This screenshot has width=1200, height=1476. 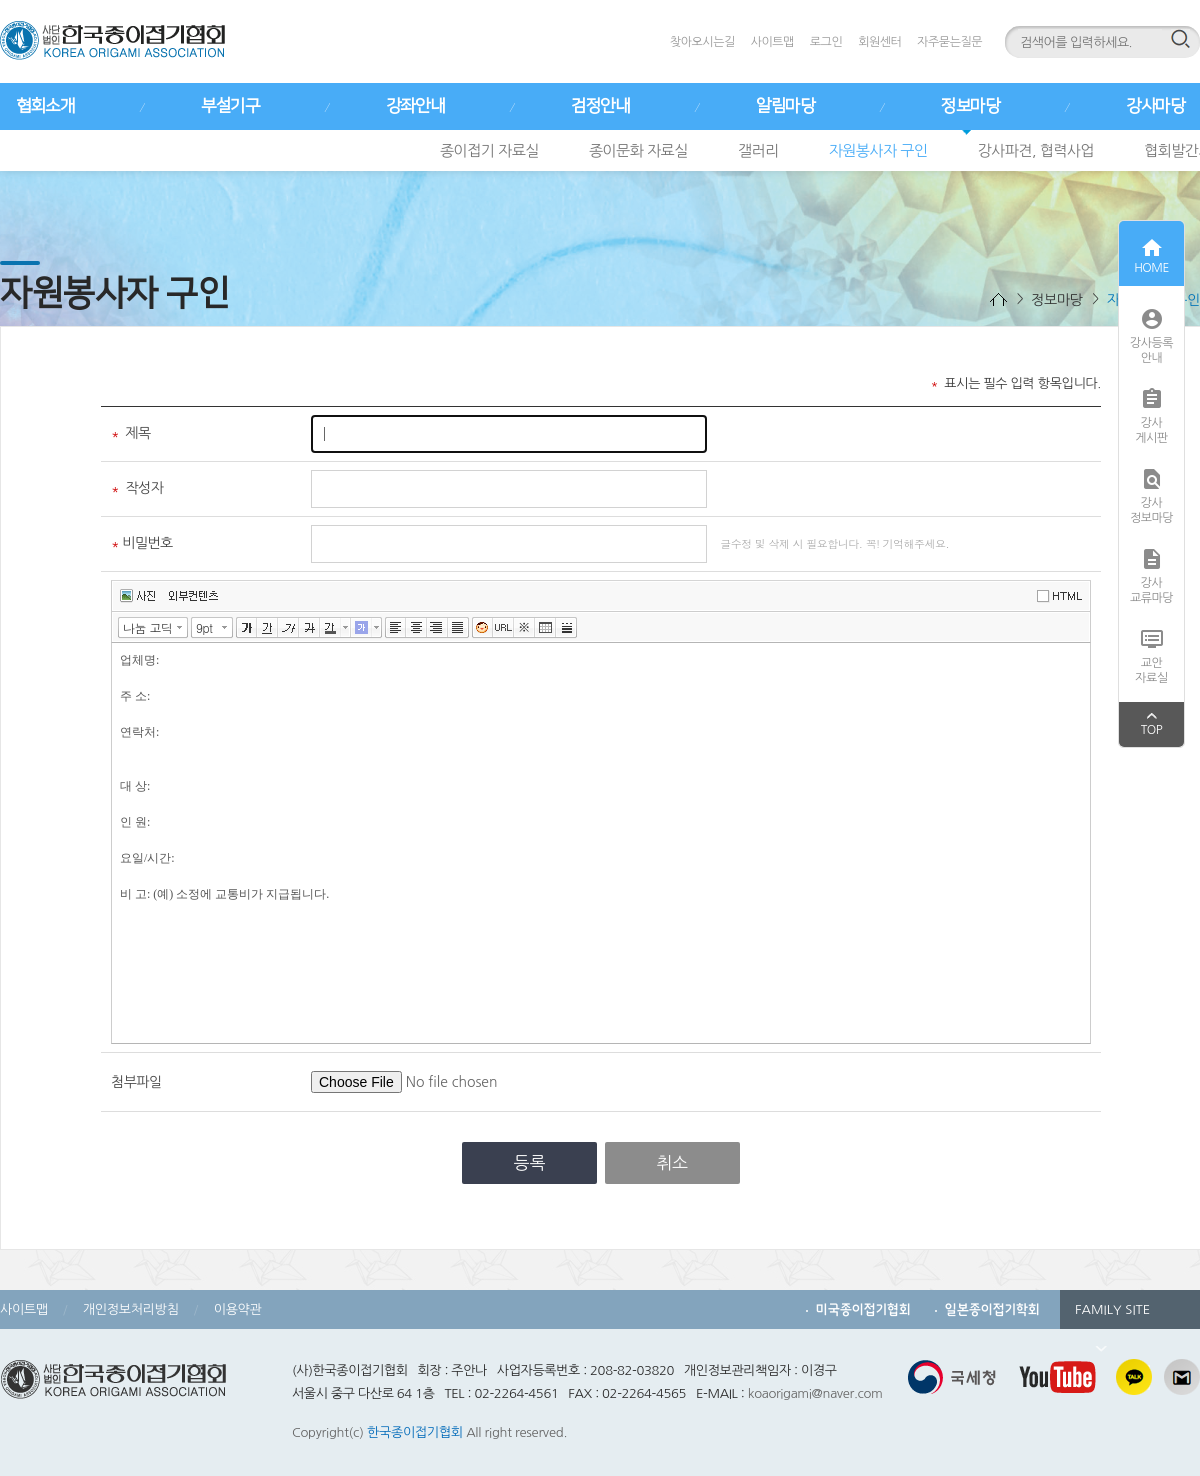 I want to click on 로그인, so click(x=826, y=42).